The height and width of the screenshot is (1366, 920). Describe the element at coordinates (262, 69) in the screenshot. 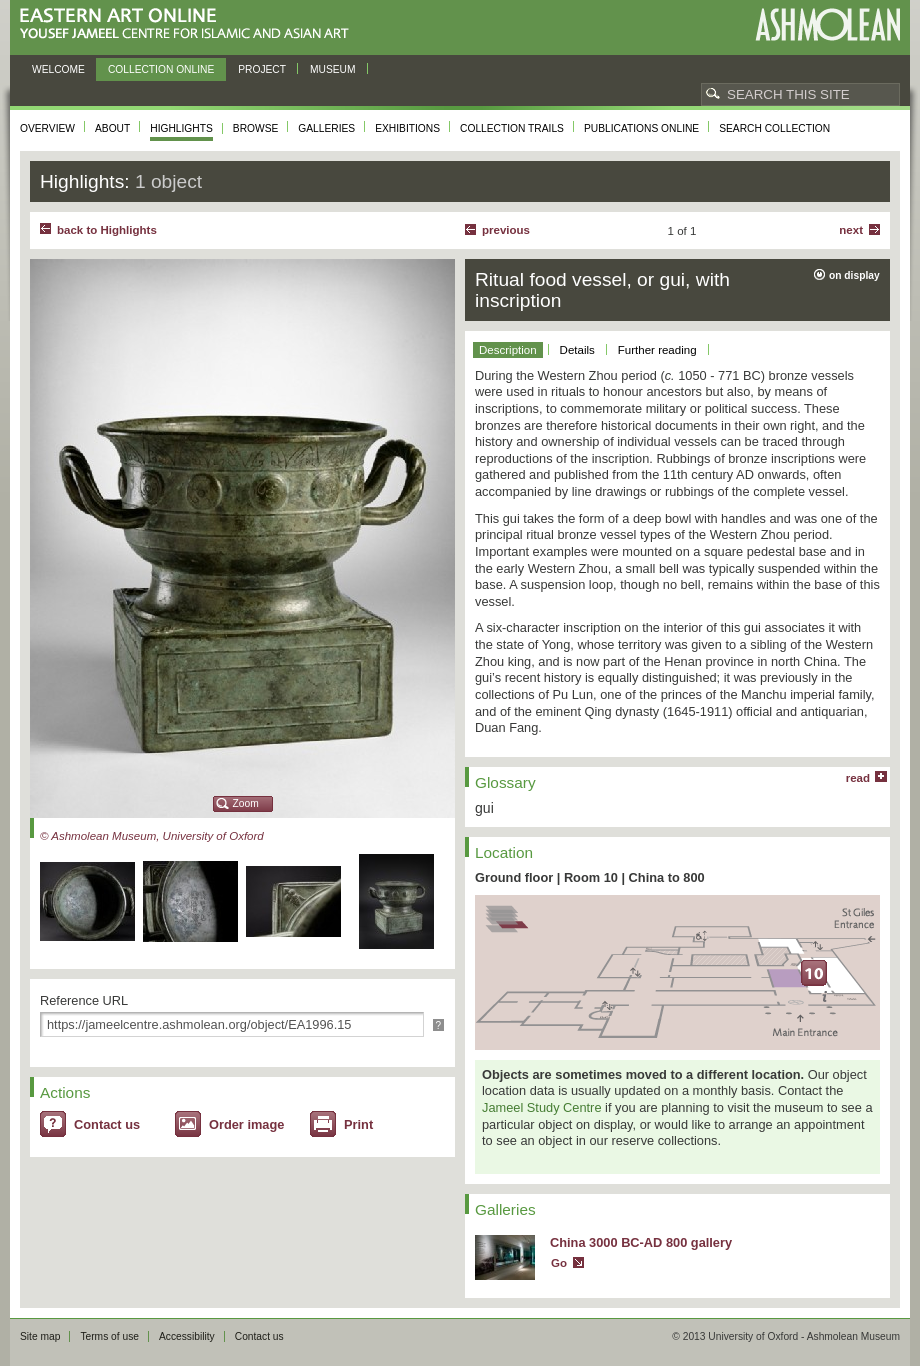

I see `Project` at that location.